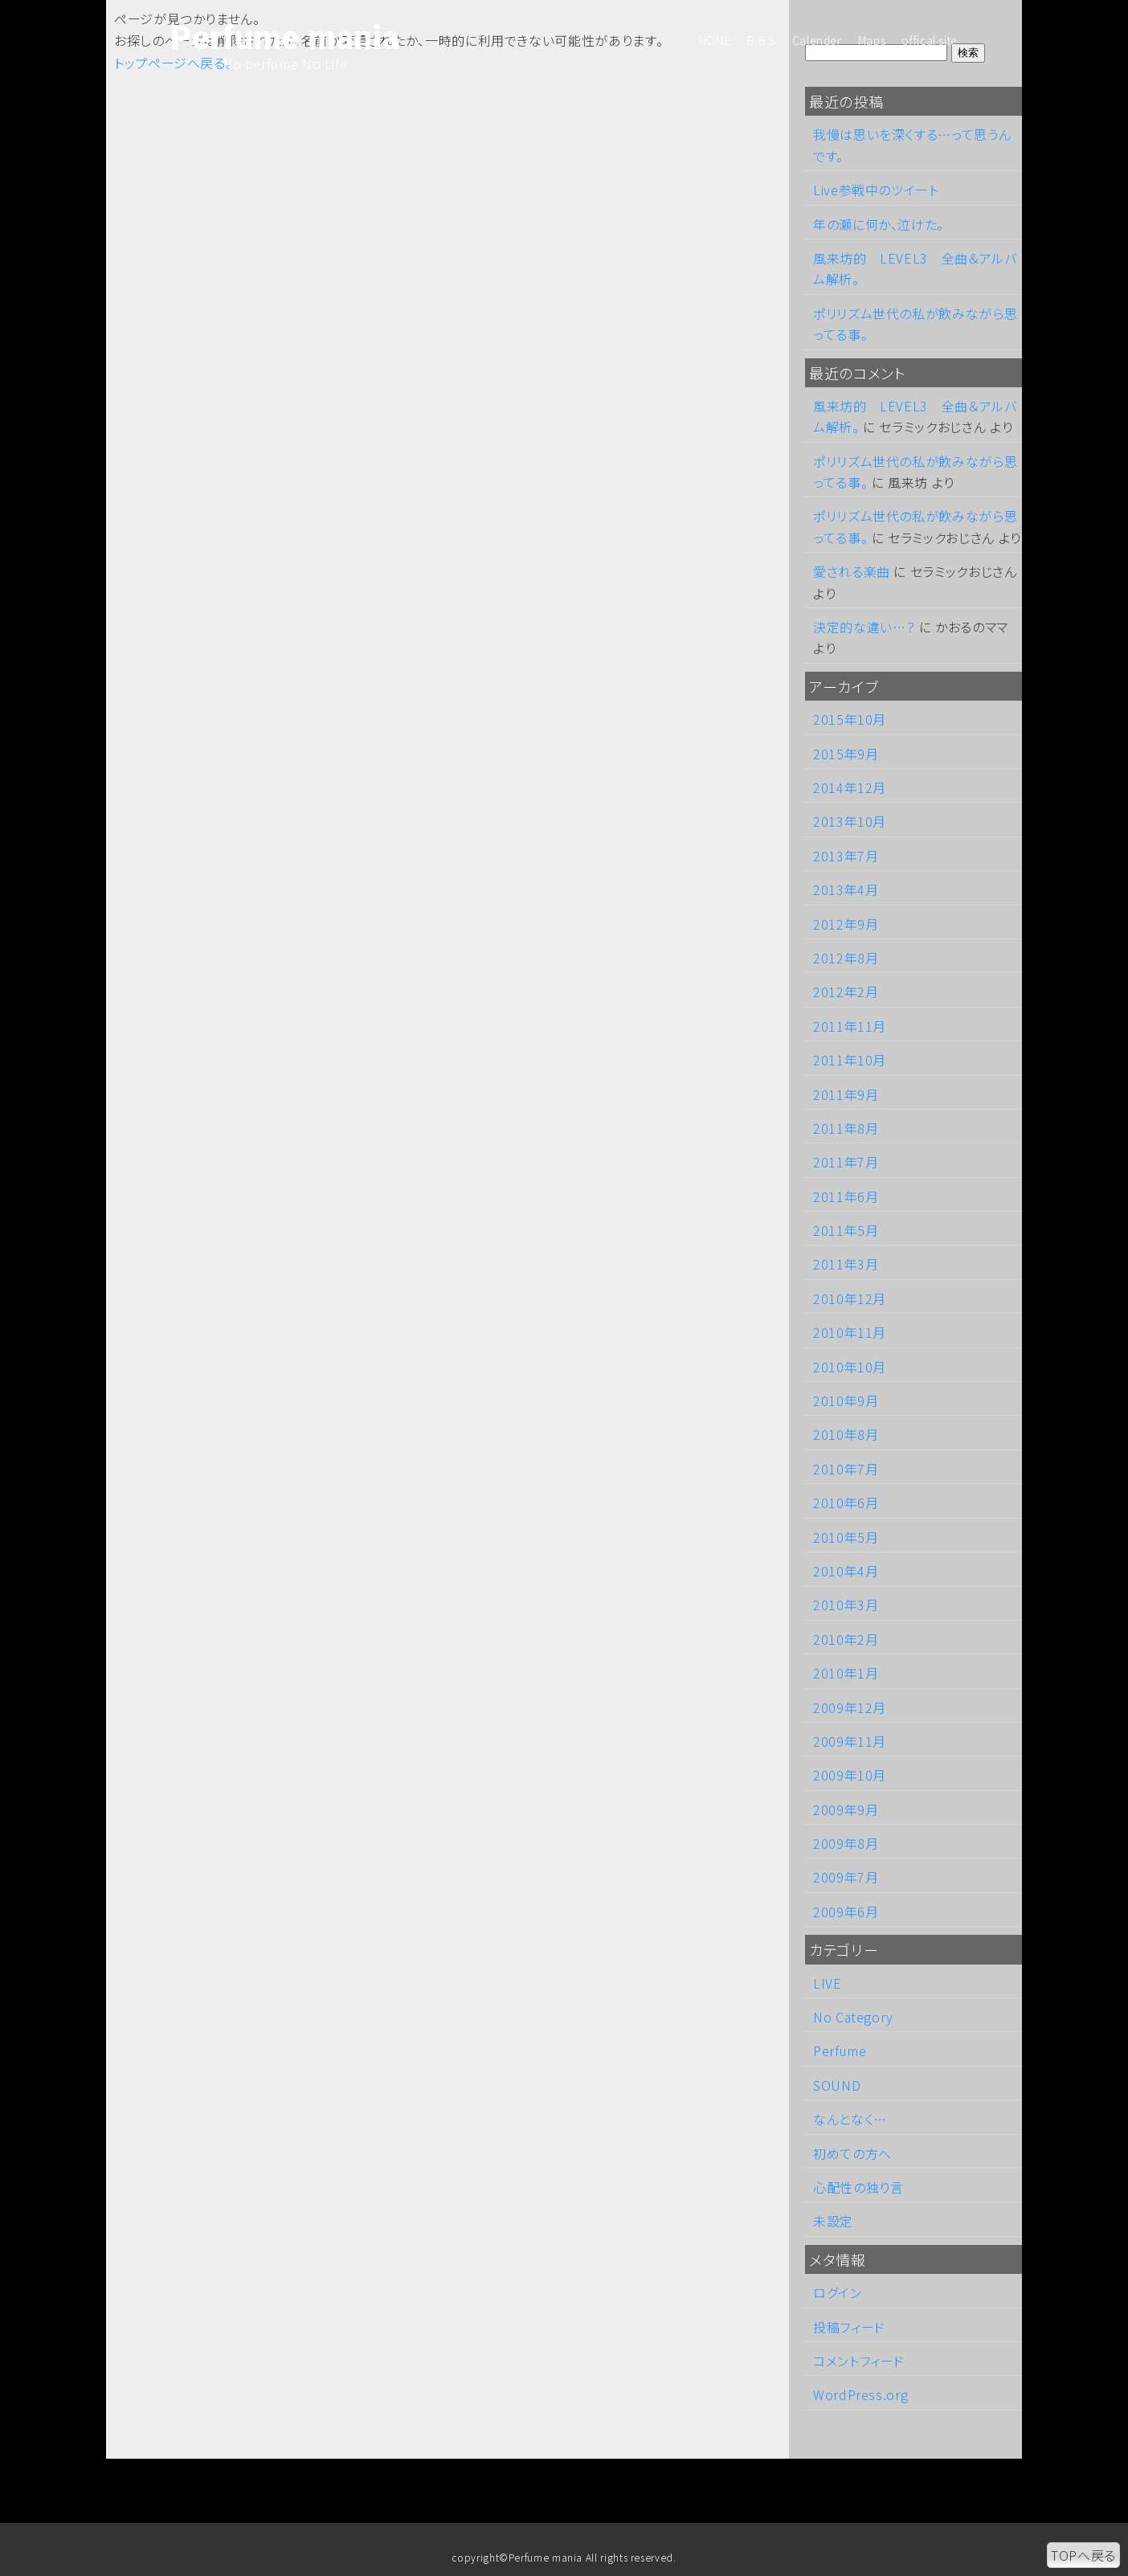  What do you see at coordinates (845, 1570) in the screenshot?
I see `2010年4月` at bounding box center [845, 1570].